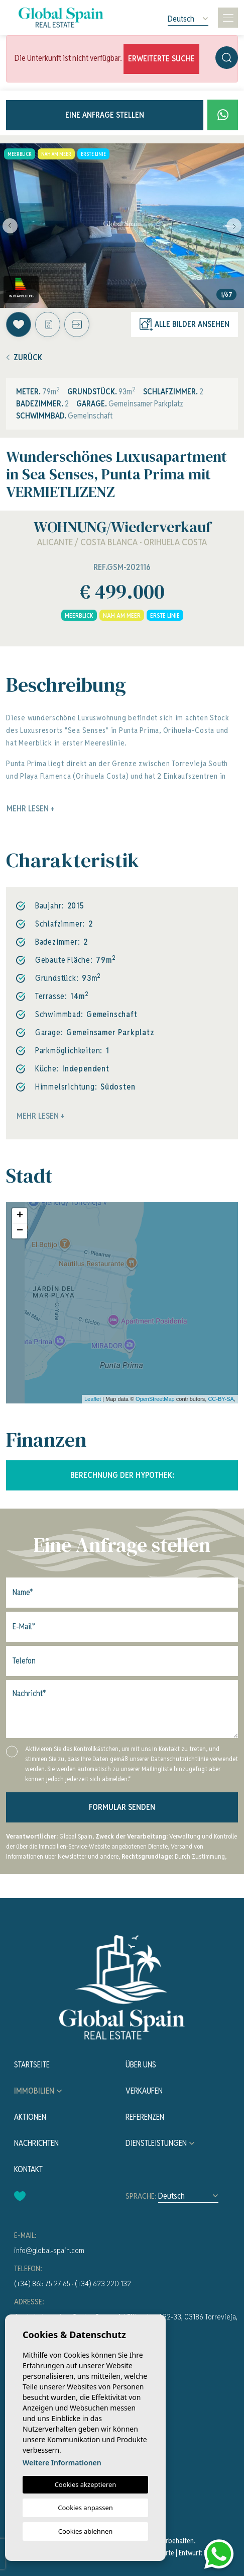  Describe the element at coordinates (20, 1215) in the screenshot. I see `+ [button]` at that location.